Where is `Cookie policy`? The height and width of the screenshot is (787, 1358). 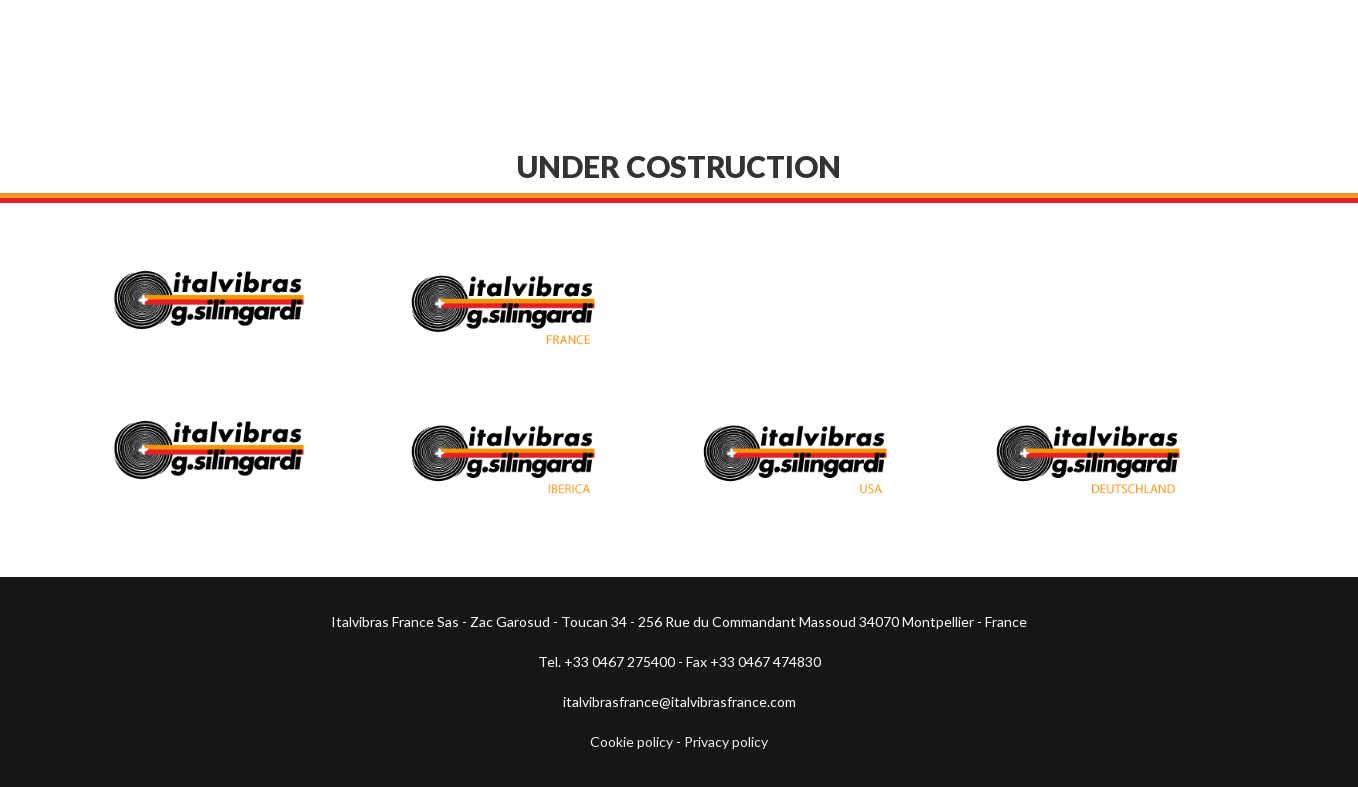
Cookie policy is located at coordinates (631, 741).